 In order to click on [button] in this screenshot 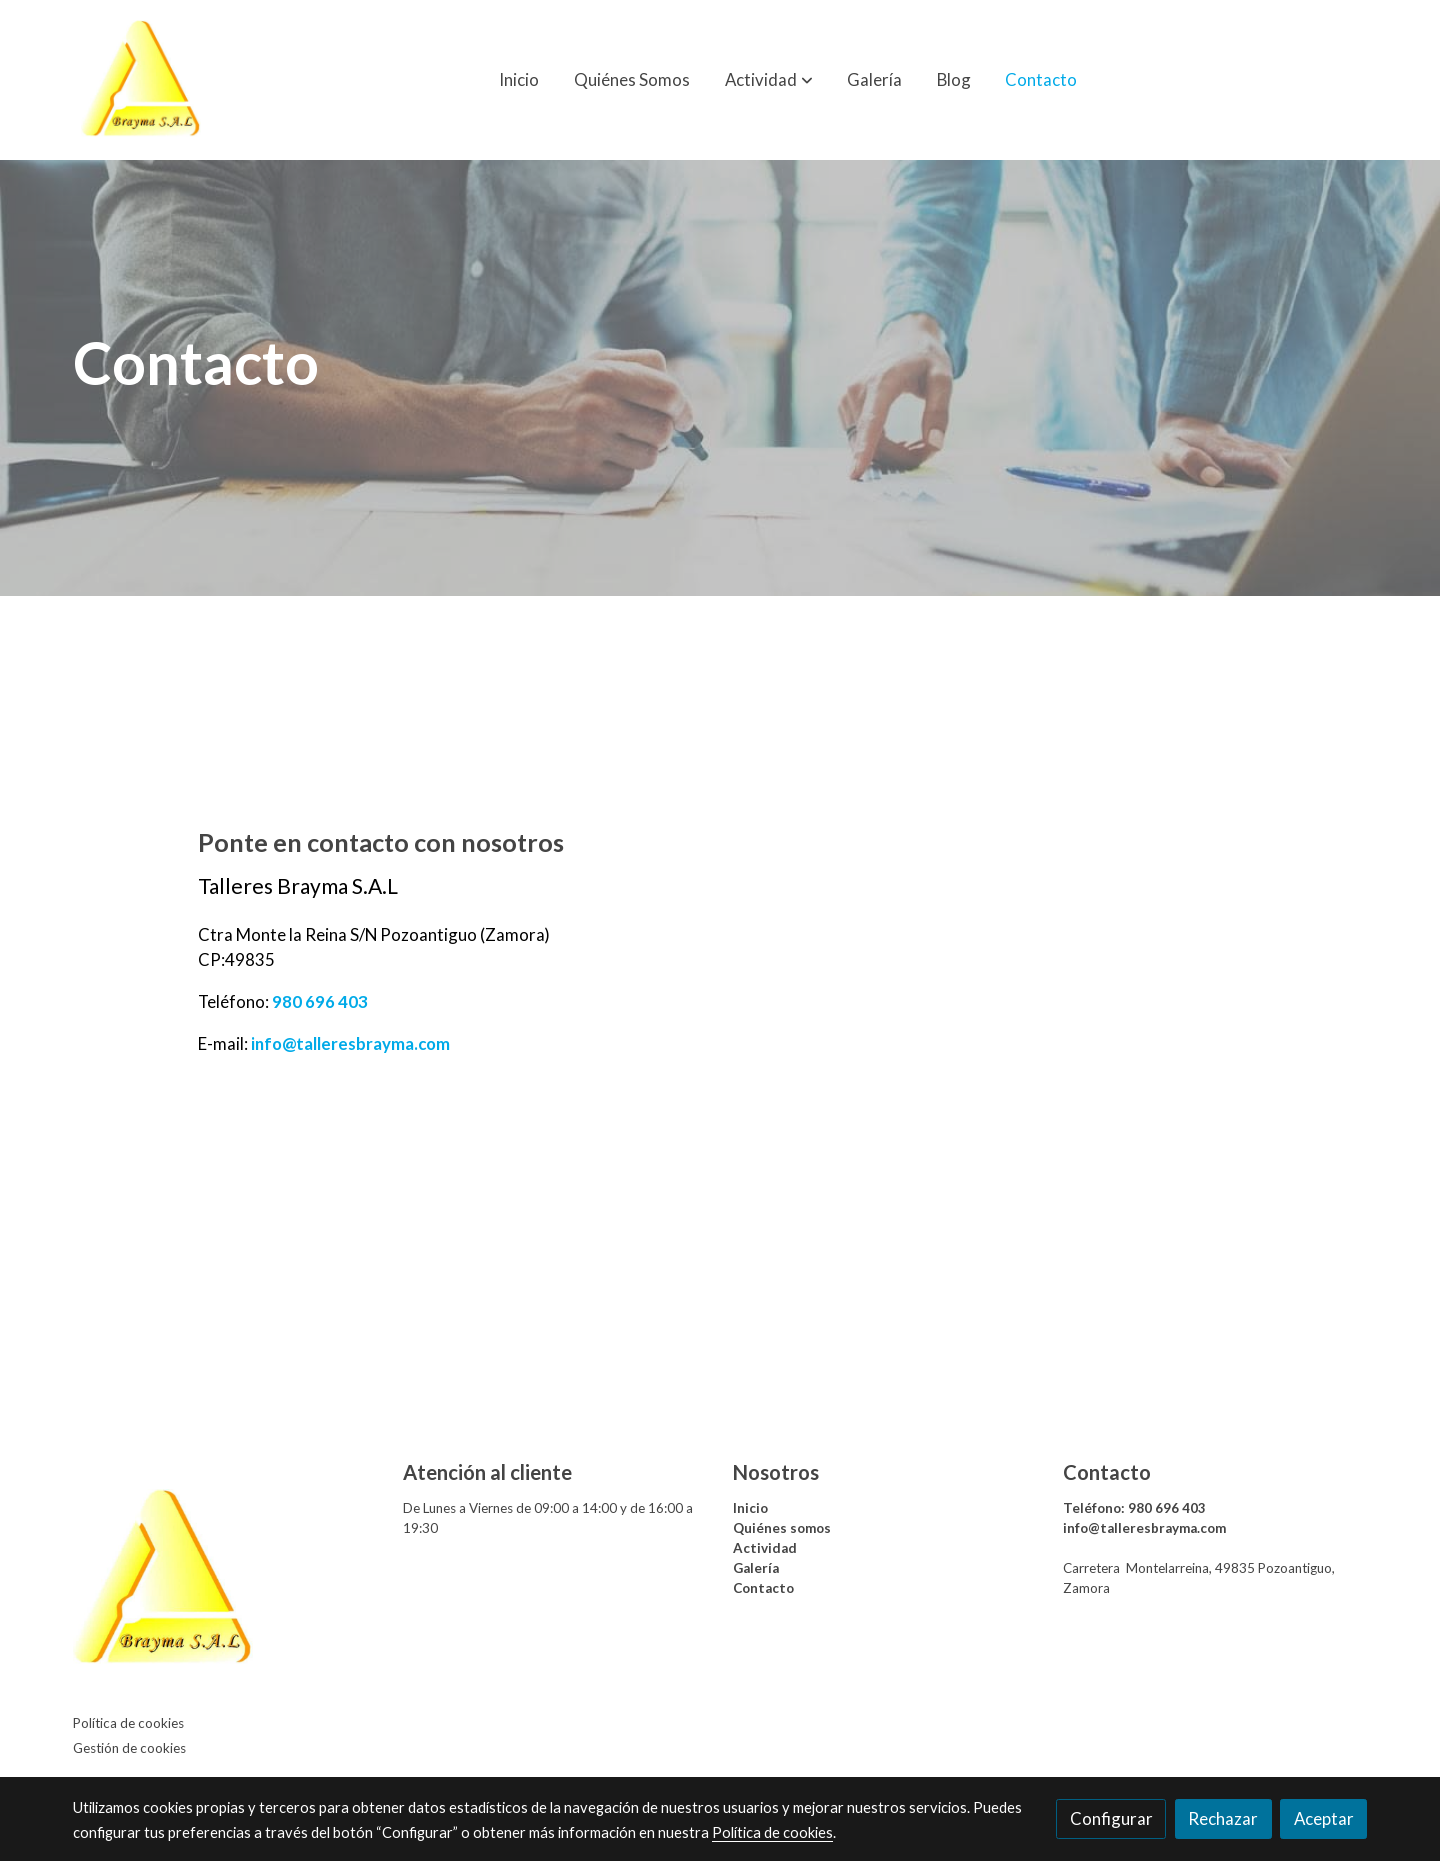, I will do `click(769, 80)`.